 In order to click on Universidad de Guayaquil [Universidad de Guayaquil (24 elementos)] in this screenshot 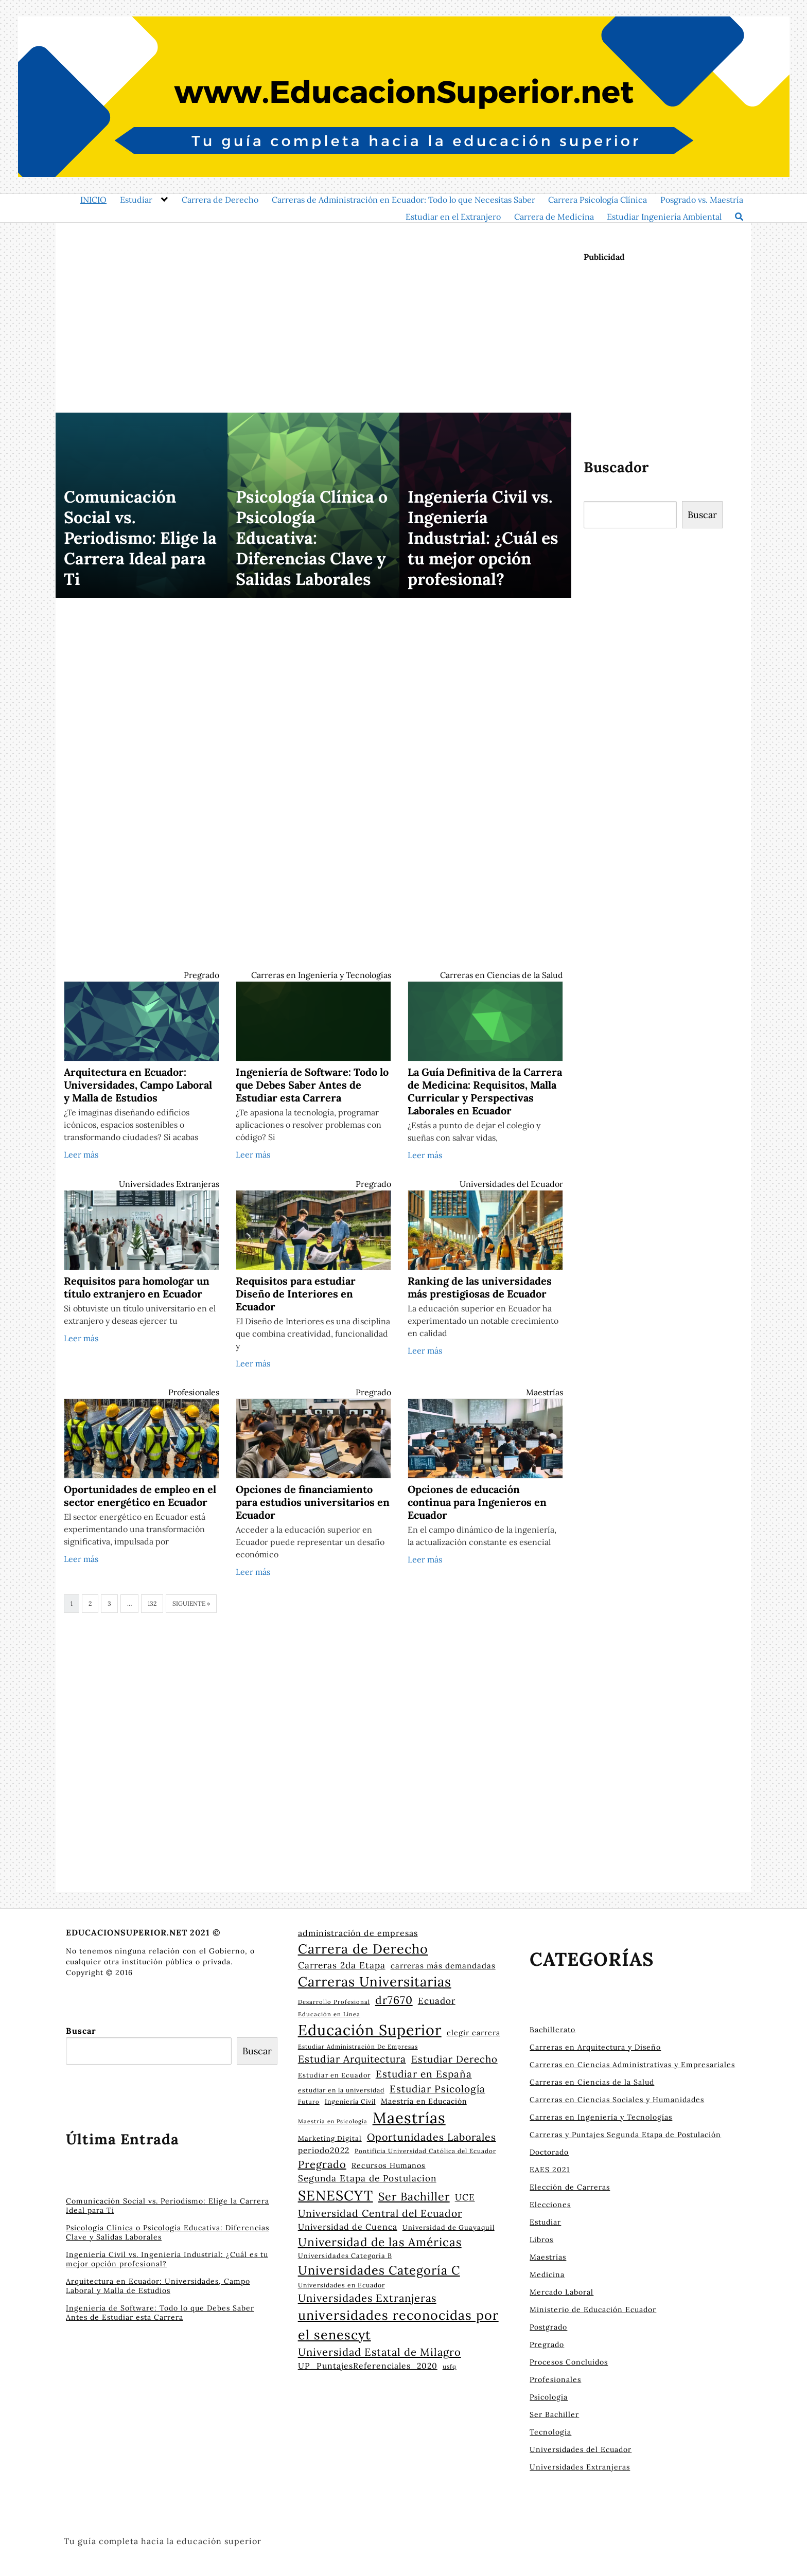, I will do `click(448, 2227)`.